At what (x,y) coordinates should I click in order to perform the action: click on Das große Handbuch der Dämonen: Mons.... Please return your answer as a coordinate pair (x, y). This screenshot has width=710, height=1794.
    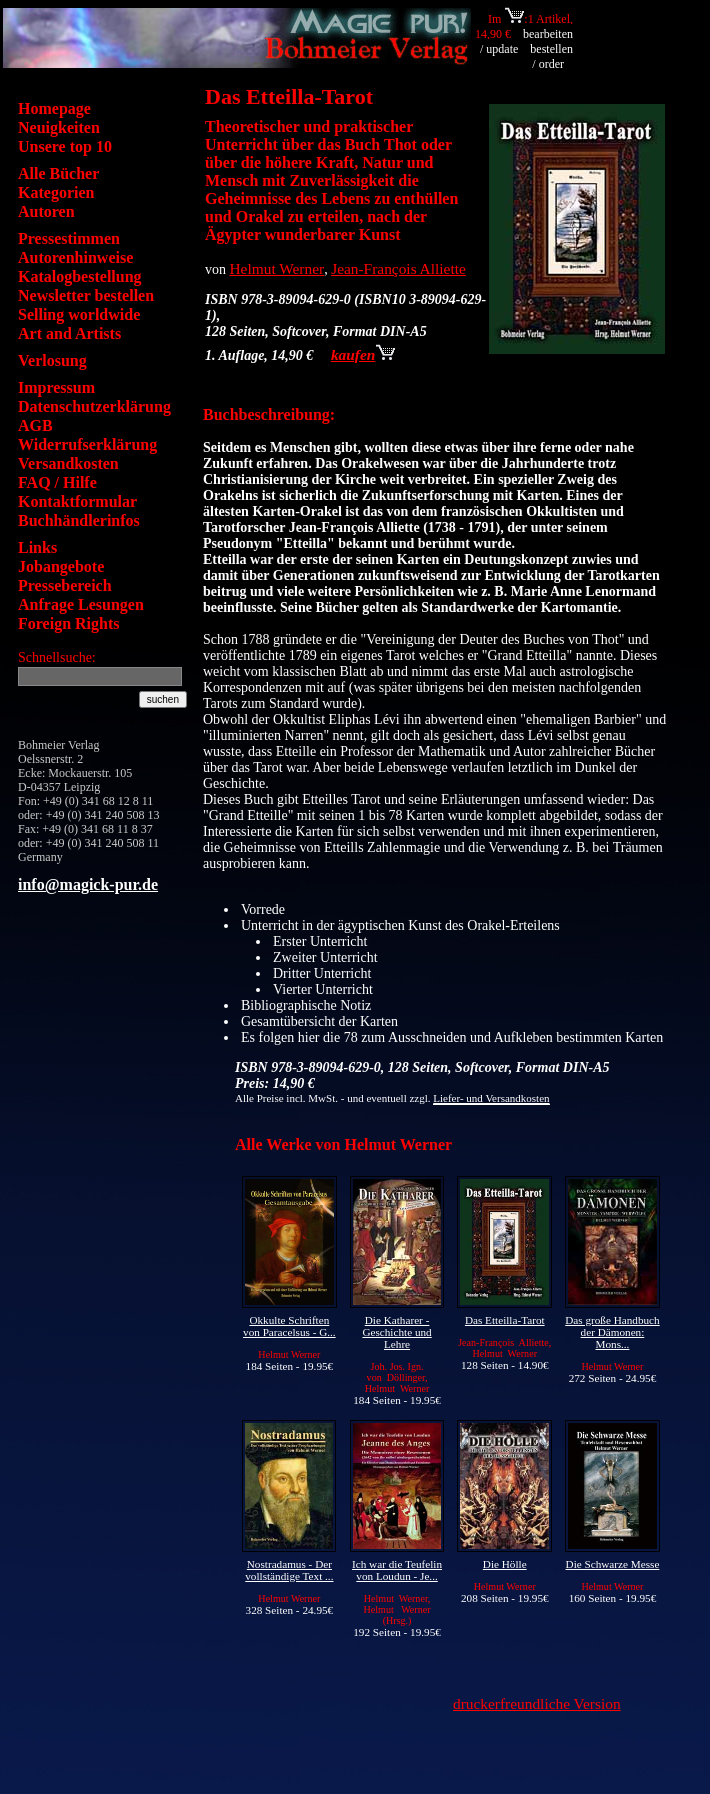
    Looking at the image, I should click on (612, 1332).